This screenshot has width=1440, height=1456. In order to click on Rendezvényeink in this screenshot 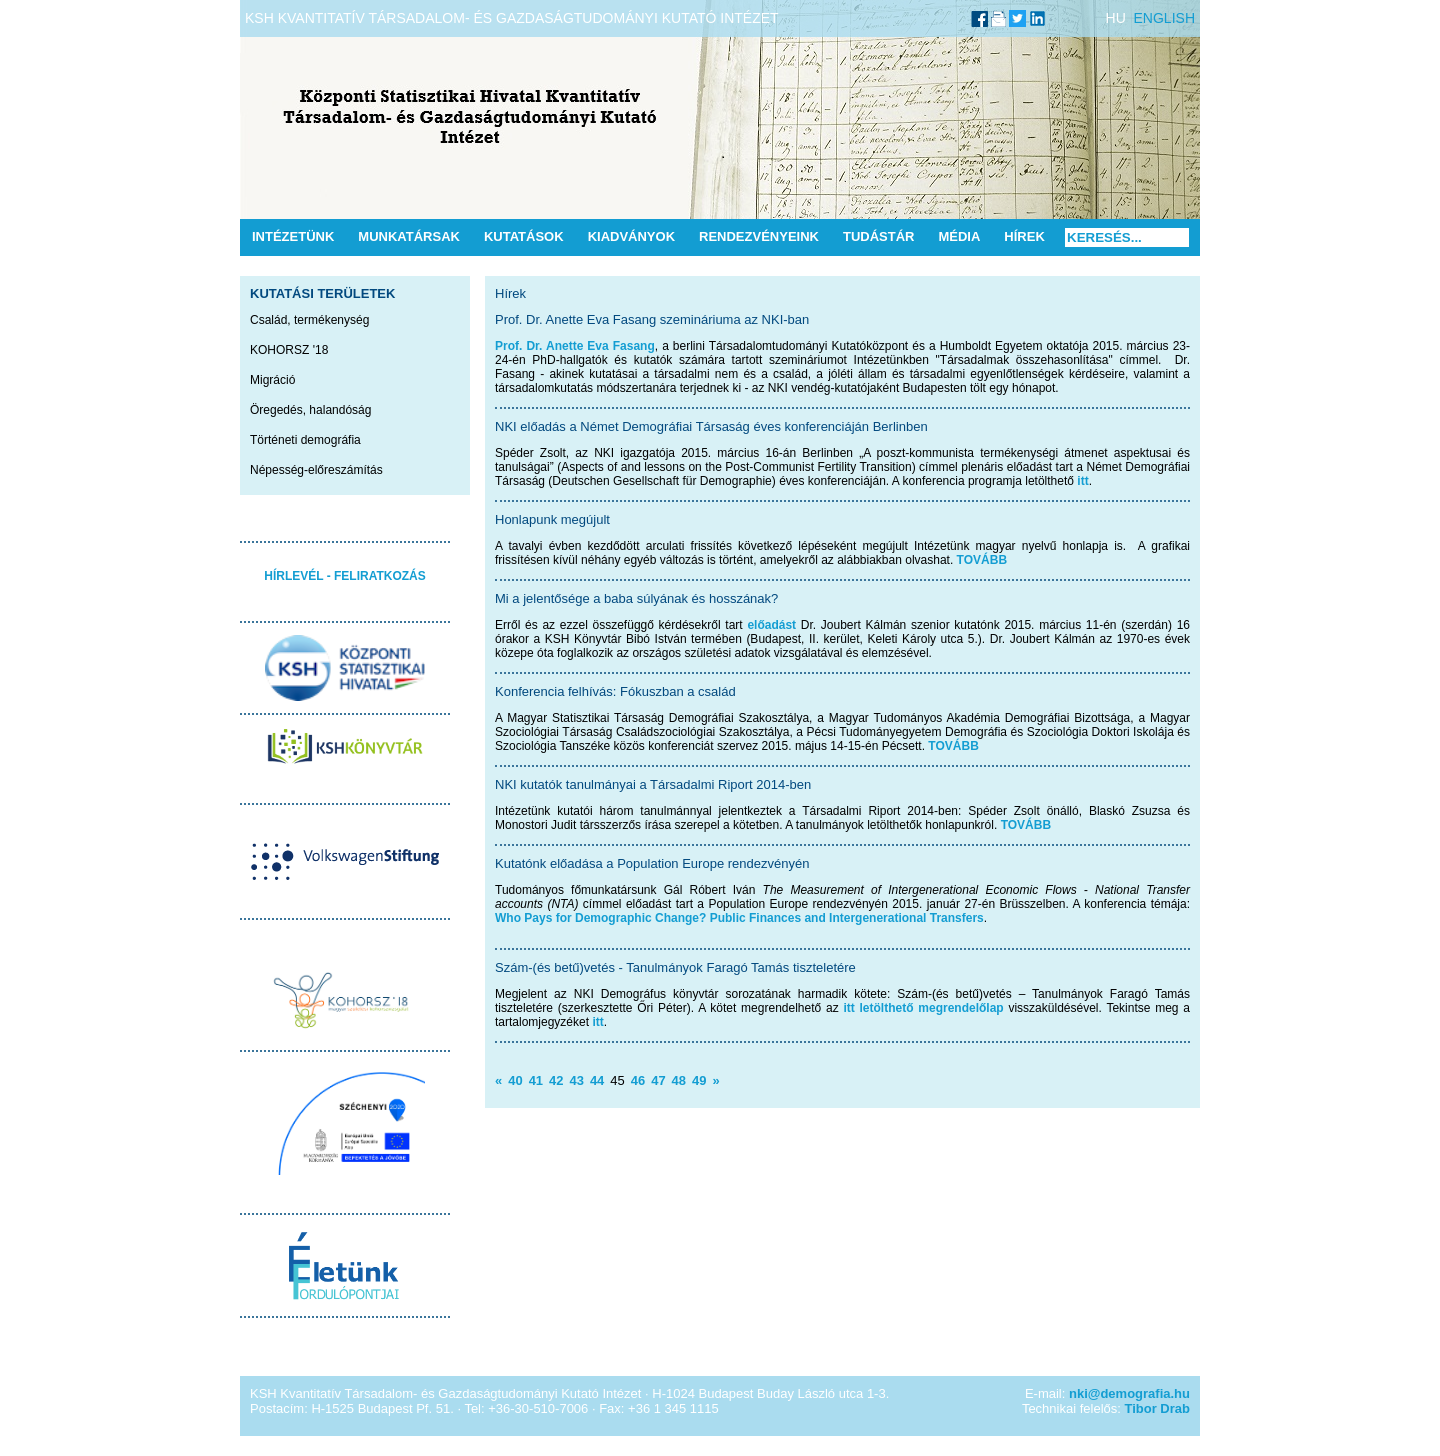, I will do `click(759, 236)`.